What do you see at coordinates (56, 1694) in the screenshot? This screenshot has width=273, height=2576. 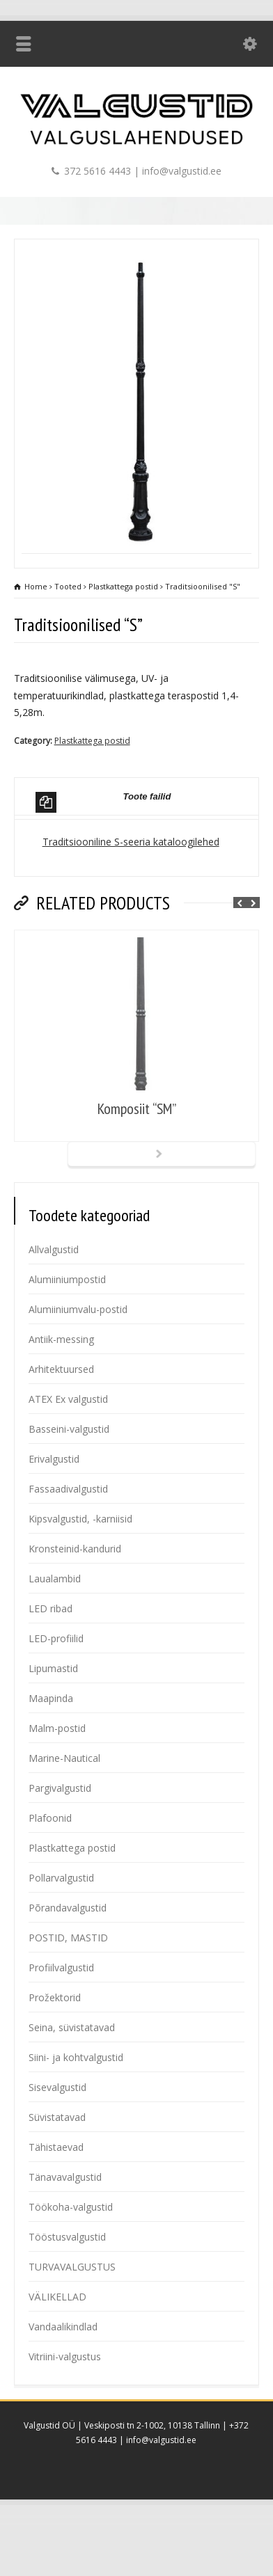 I see `LED-profiilid` at bounding box center [56, 1694].